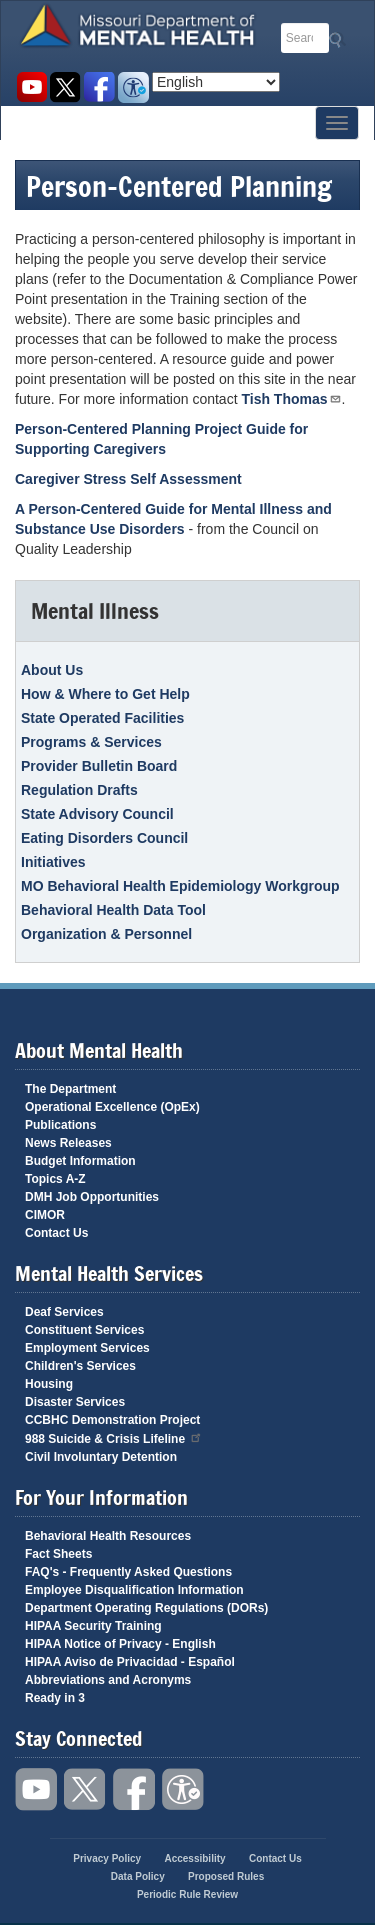  What do you see at coordinates (130, 1662) in the screenshot?
I see `HIPAA Aviso de Privacidad - Español` at bounding box center [130, 1662].